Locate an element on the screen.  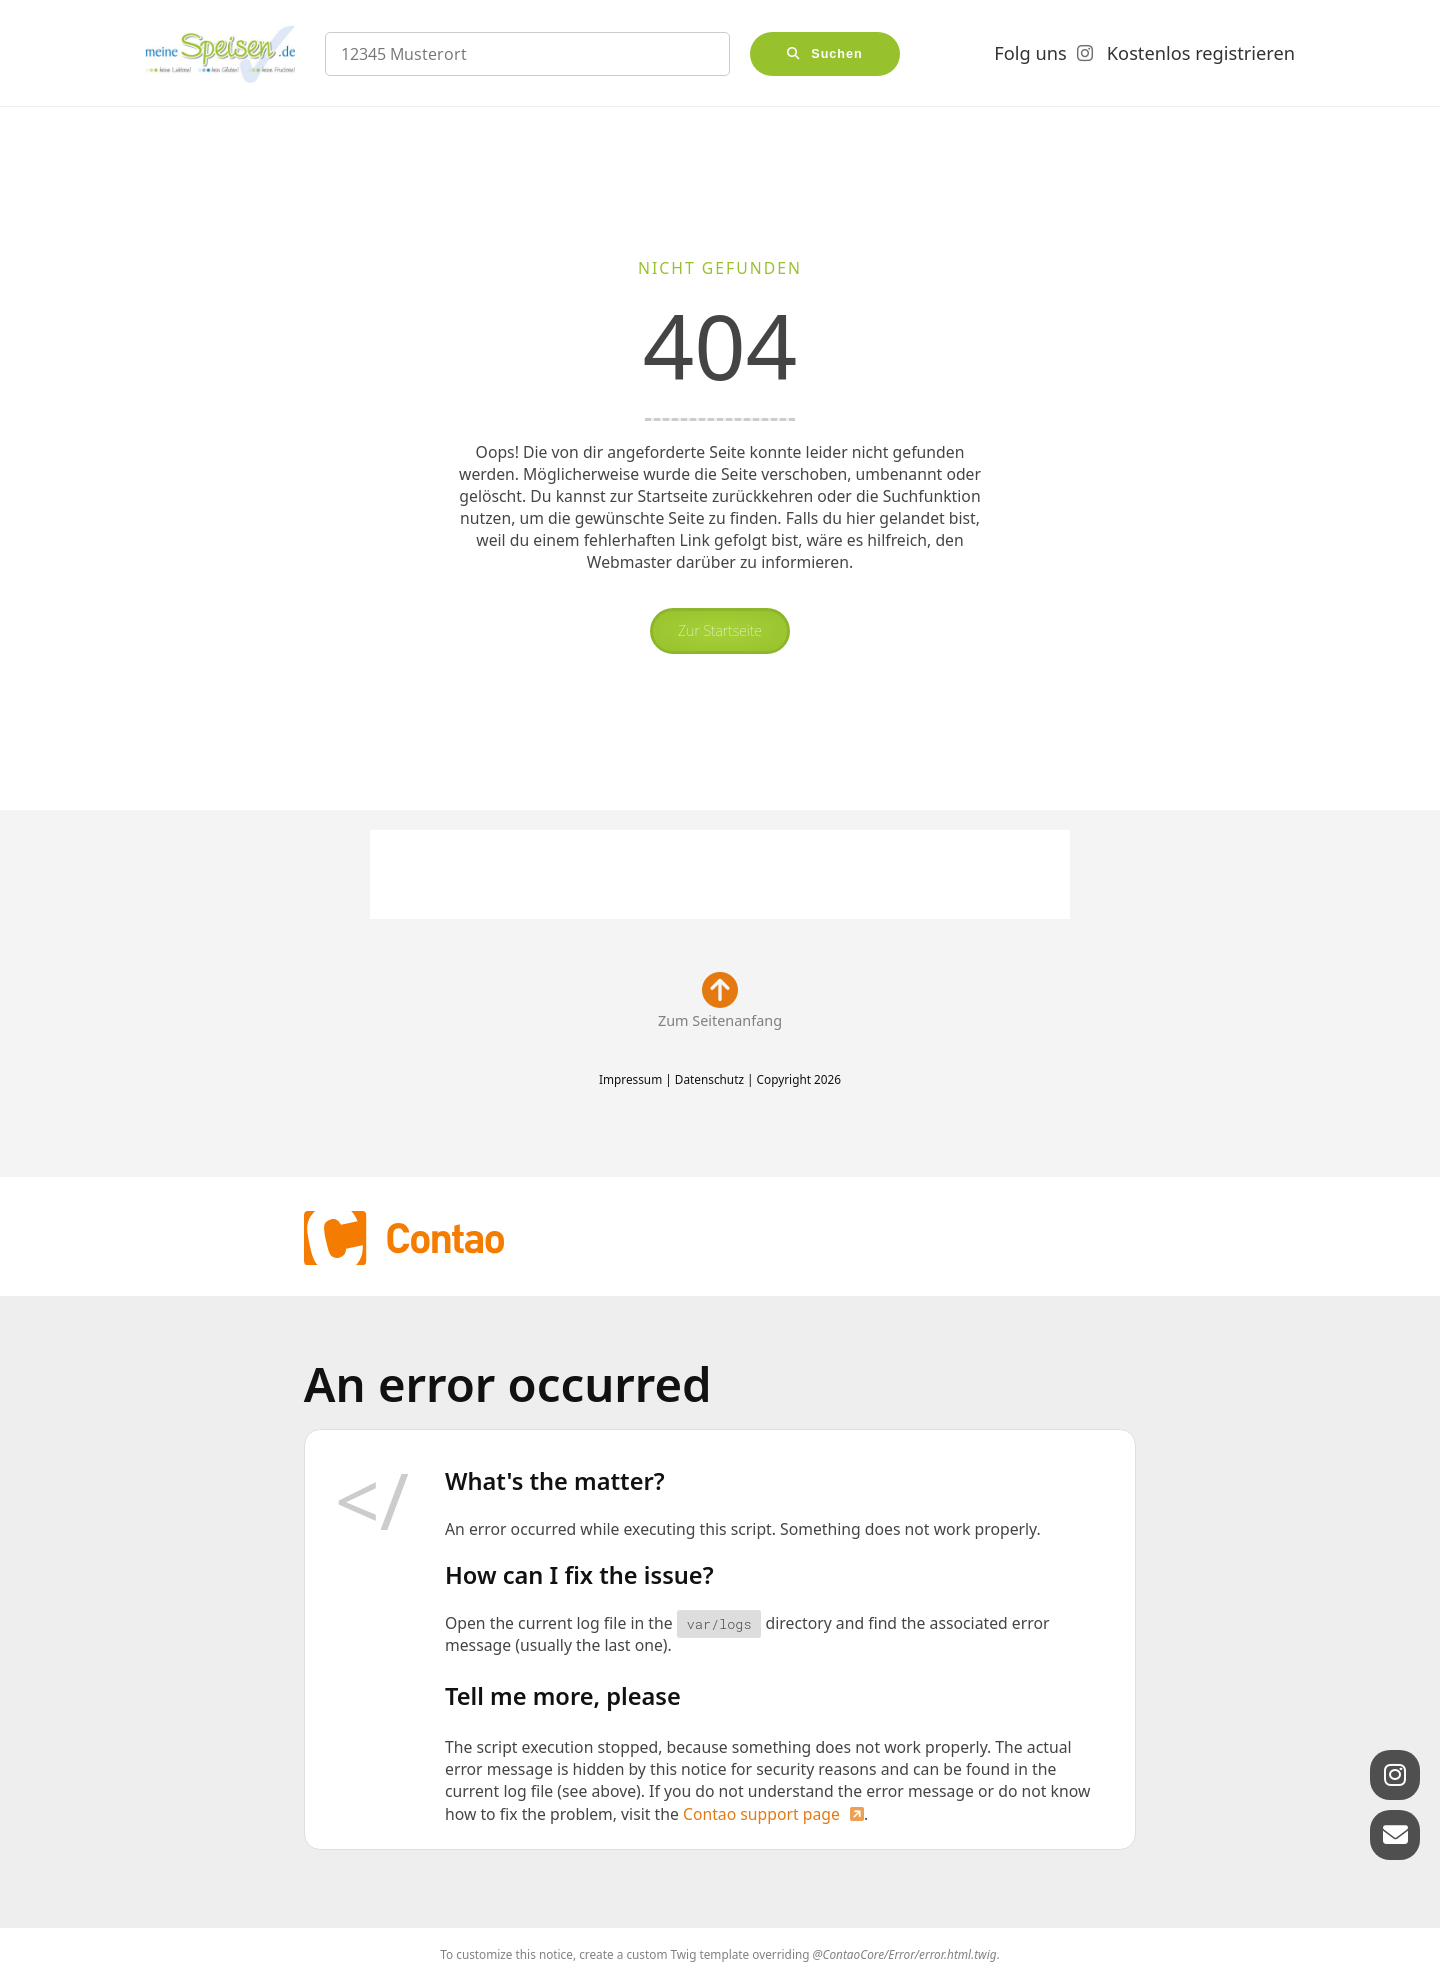
Folg uns is located at coordinates (1030, 53).